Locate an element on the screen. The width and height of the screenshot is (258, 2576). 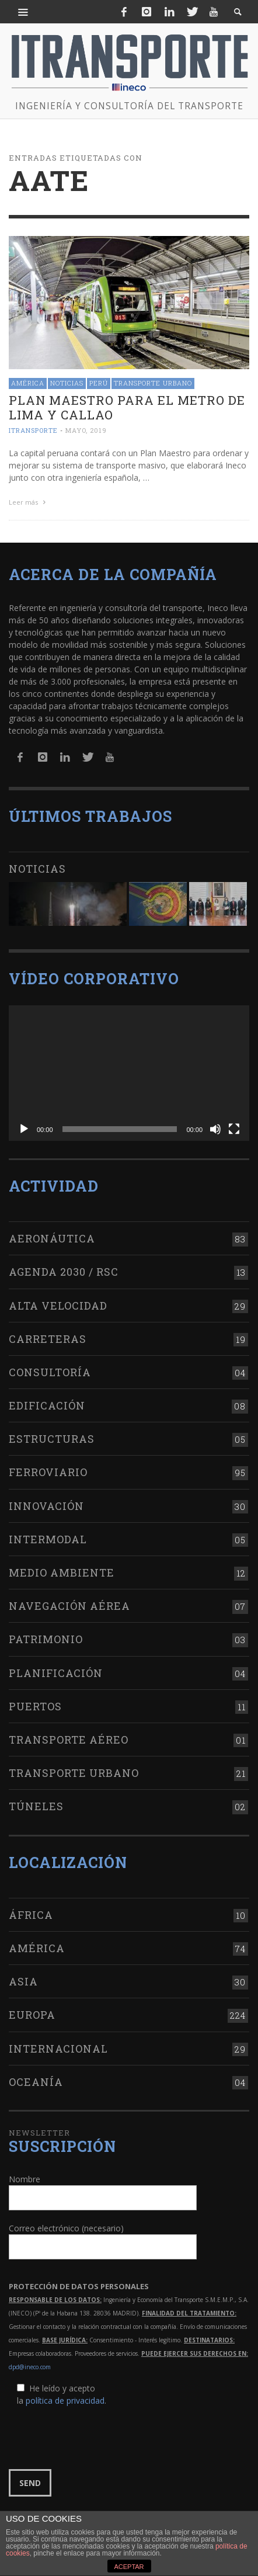
Alta Velocidad is located at coordinates (58, 1303).